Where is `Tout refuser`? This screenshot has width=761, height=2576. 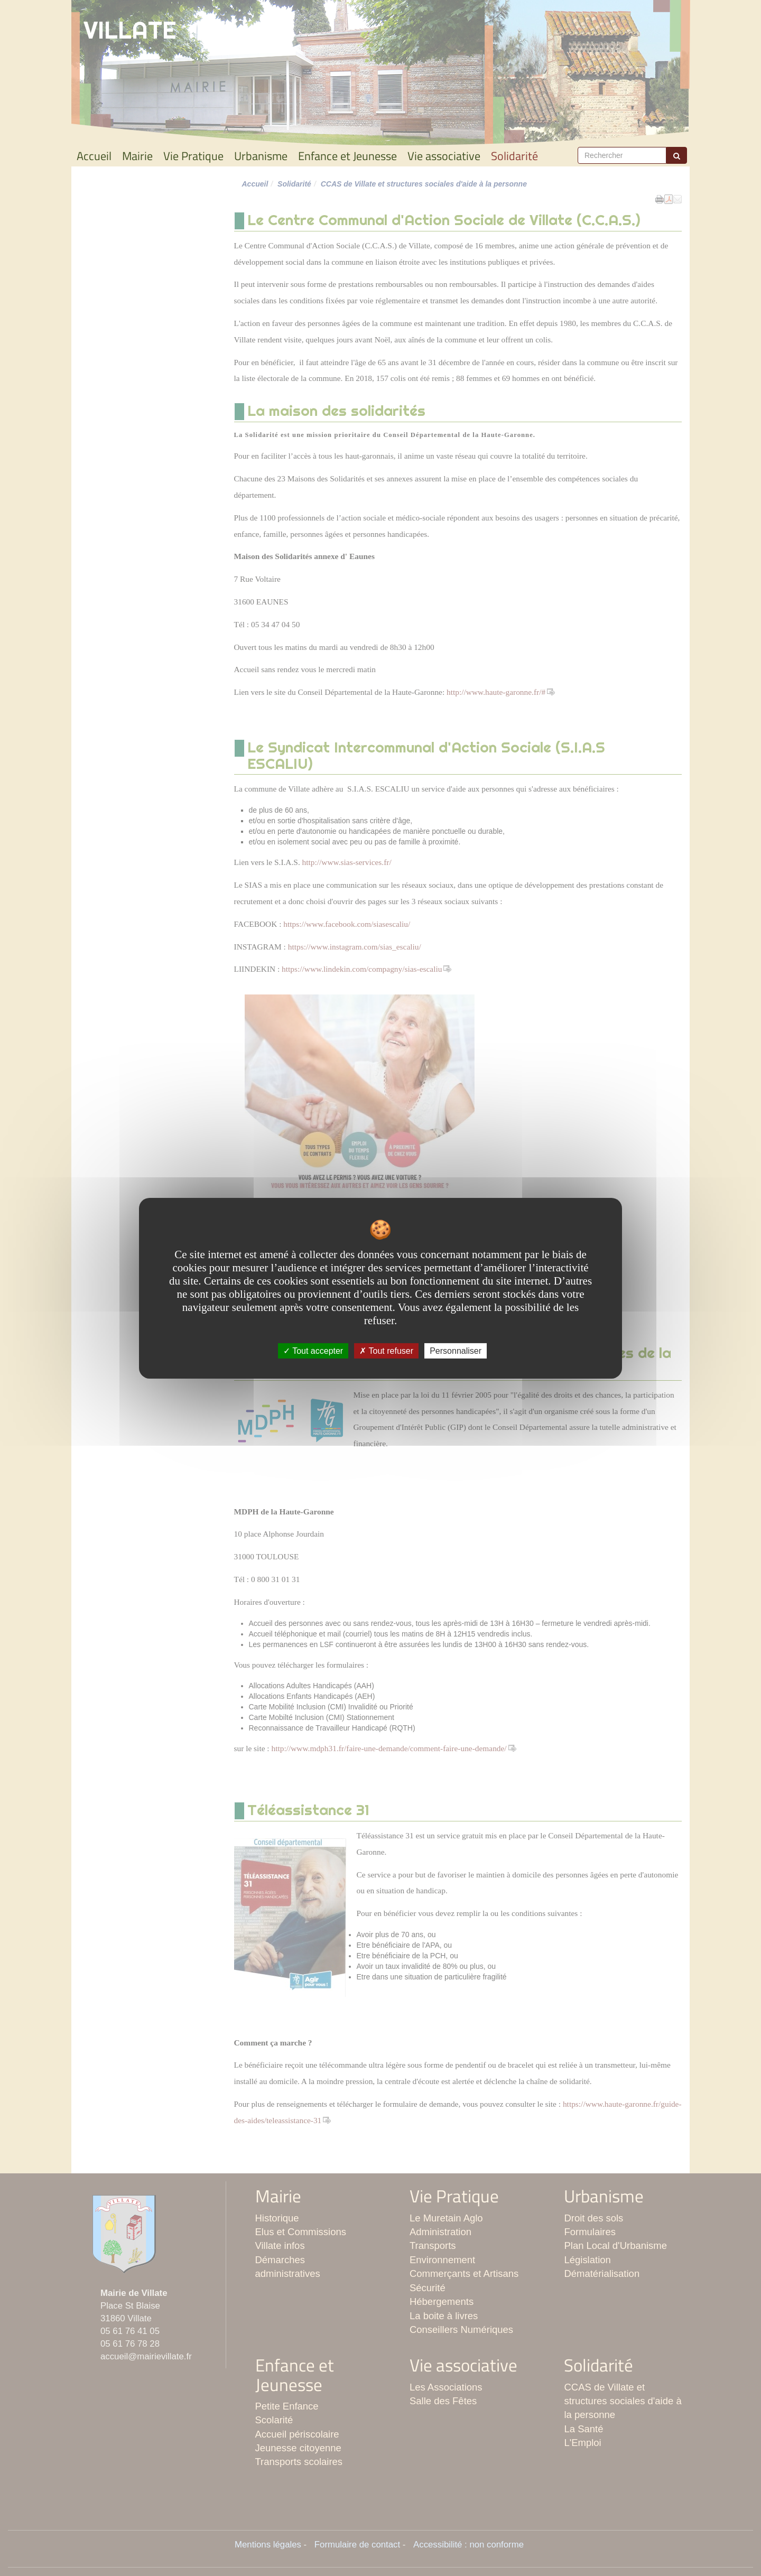
Tout refuser is located at coordinates (386, 1350).